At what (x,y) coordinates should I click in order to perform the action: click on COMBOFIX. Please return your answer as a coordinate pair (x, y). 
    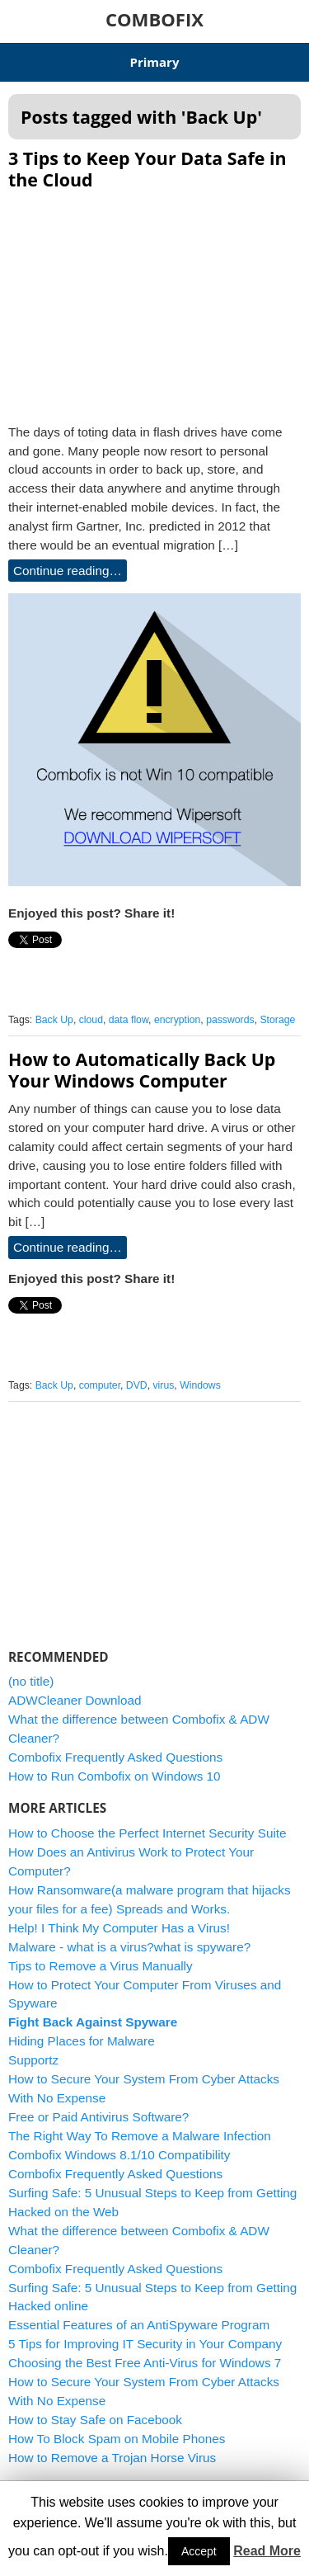
    Looking at the image, I should click on (154, 19).